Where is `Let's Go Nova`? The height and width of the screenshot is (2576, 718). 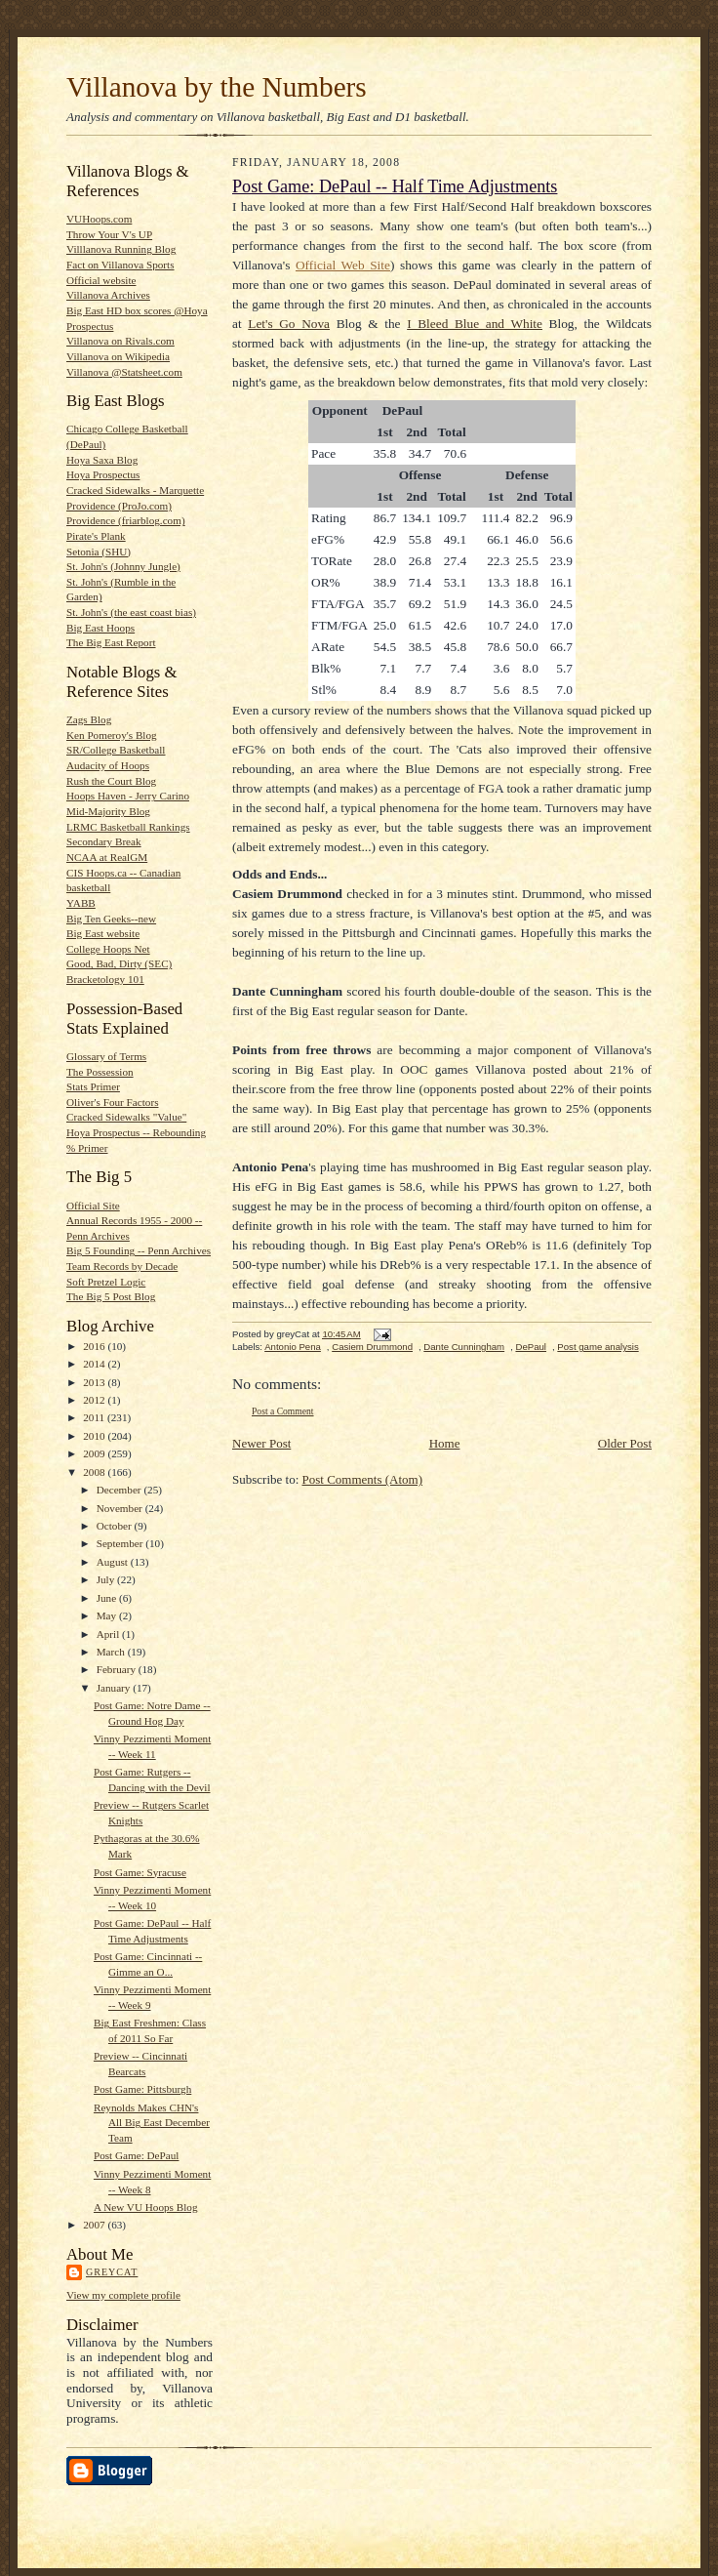
Let's Go Nova is located at coordinates (289, 323).